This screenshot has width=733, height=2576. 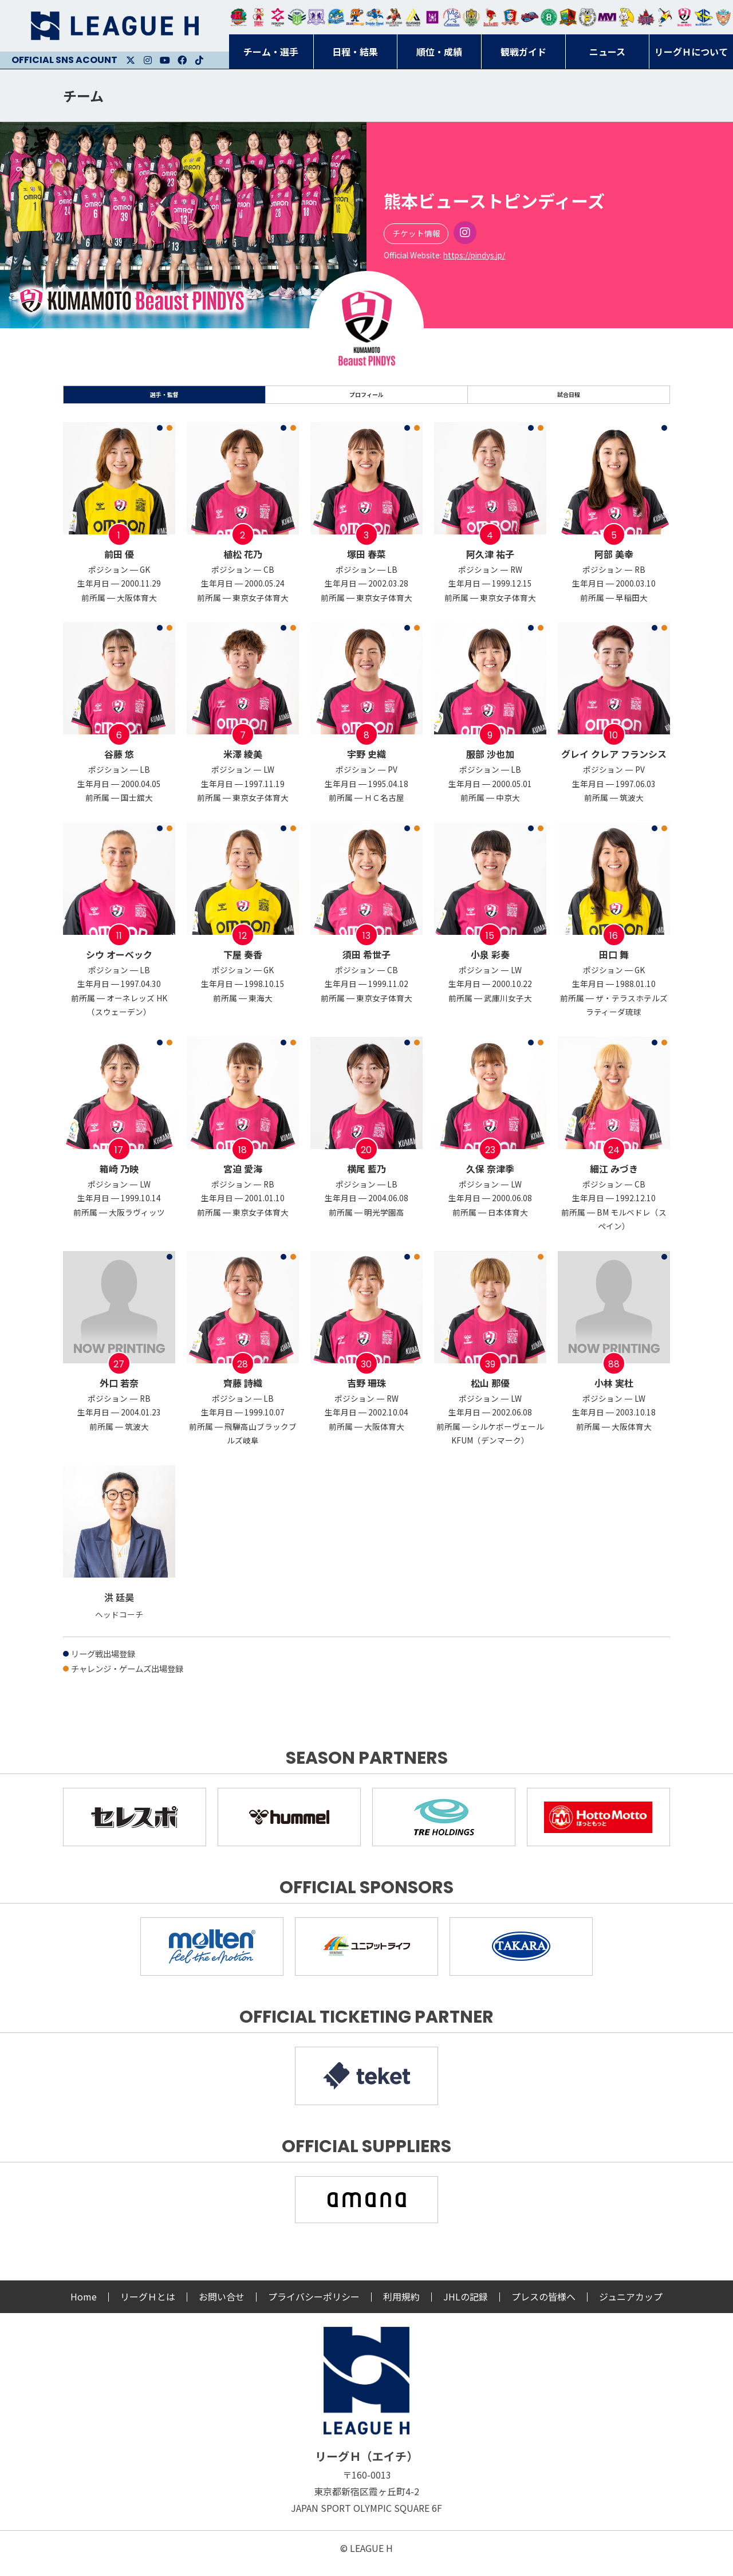 I want to click on https://pindys.jp/, so click(x=474, y=255).